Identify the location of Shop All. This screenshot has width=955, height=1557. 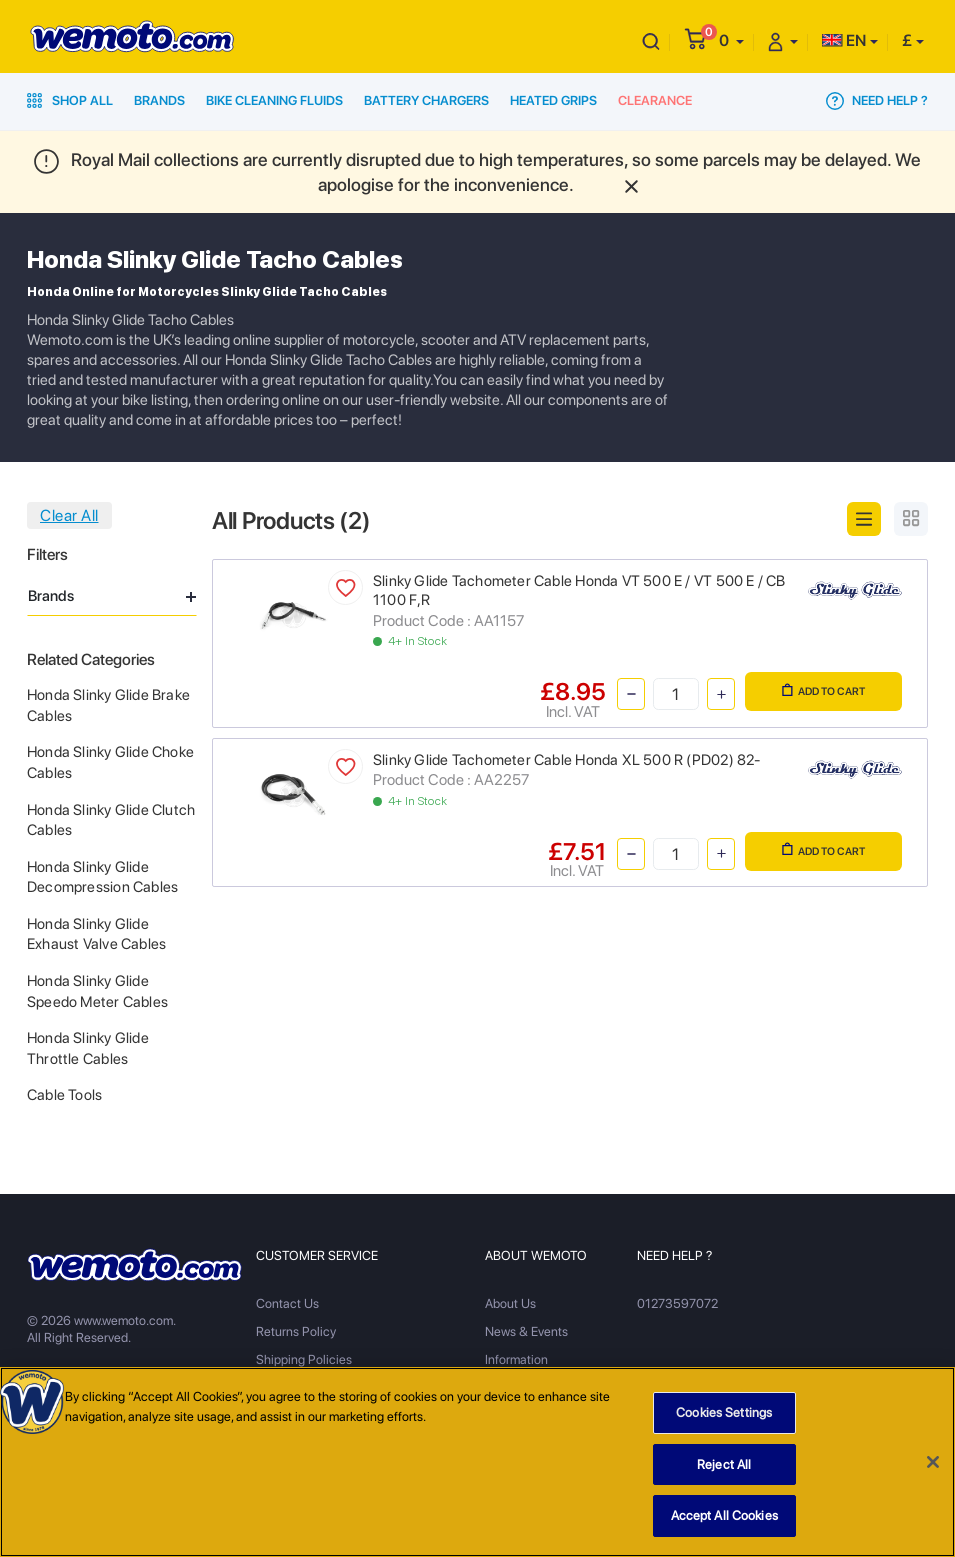
(70, 100).